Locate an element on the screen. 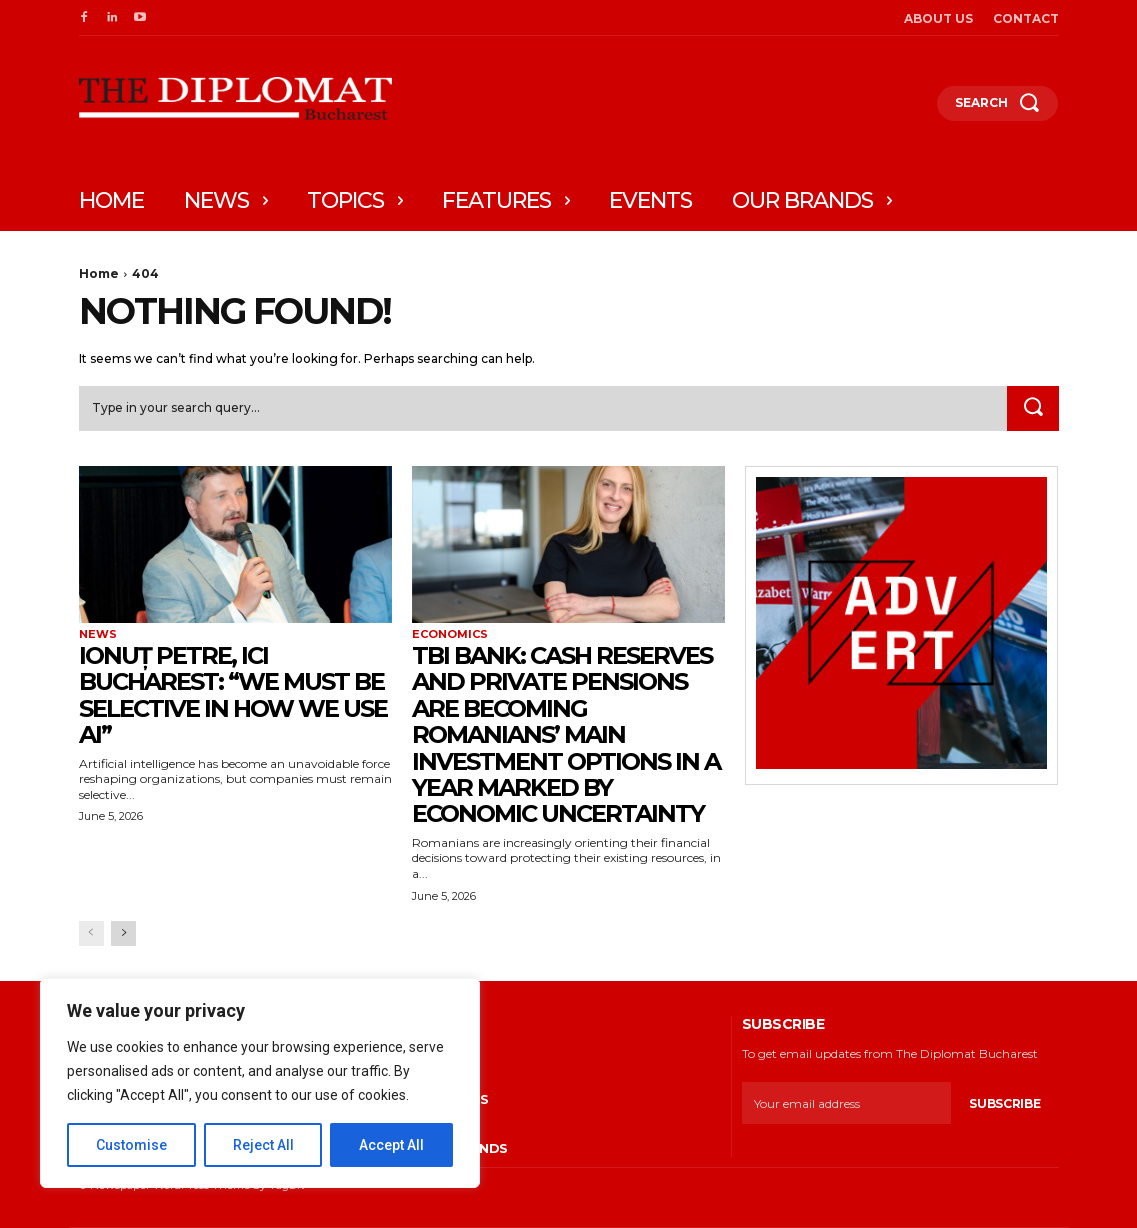 Image resolution: width=1137 pixels, height=1228 pixels. Ionuț Petre, ICI Bucharest: “We must be selective in how we use AI” is located at coordinates (233, 695).